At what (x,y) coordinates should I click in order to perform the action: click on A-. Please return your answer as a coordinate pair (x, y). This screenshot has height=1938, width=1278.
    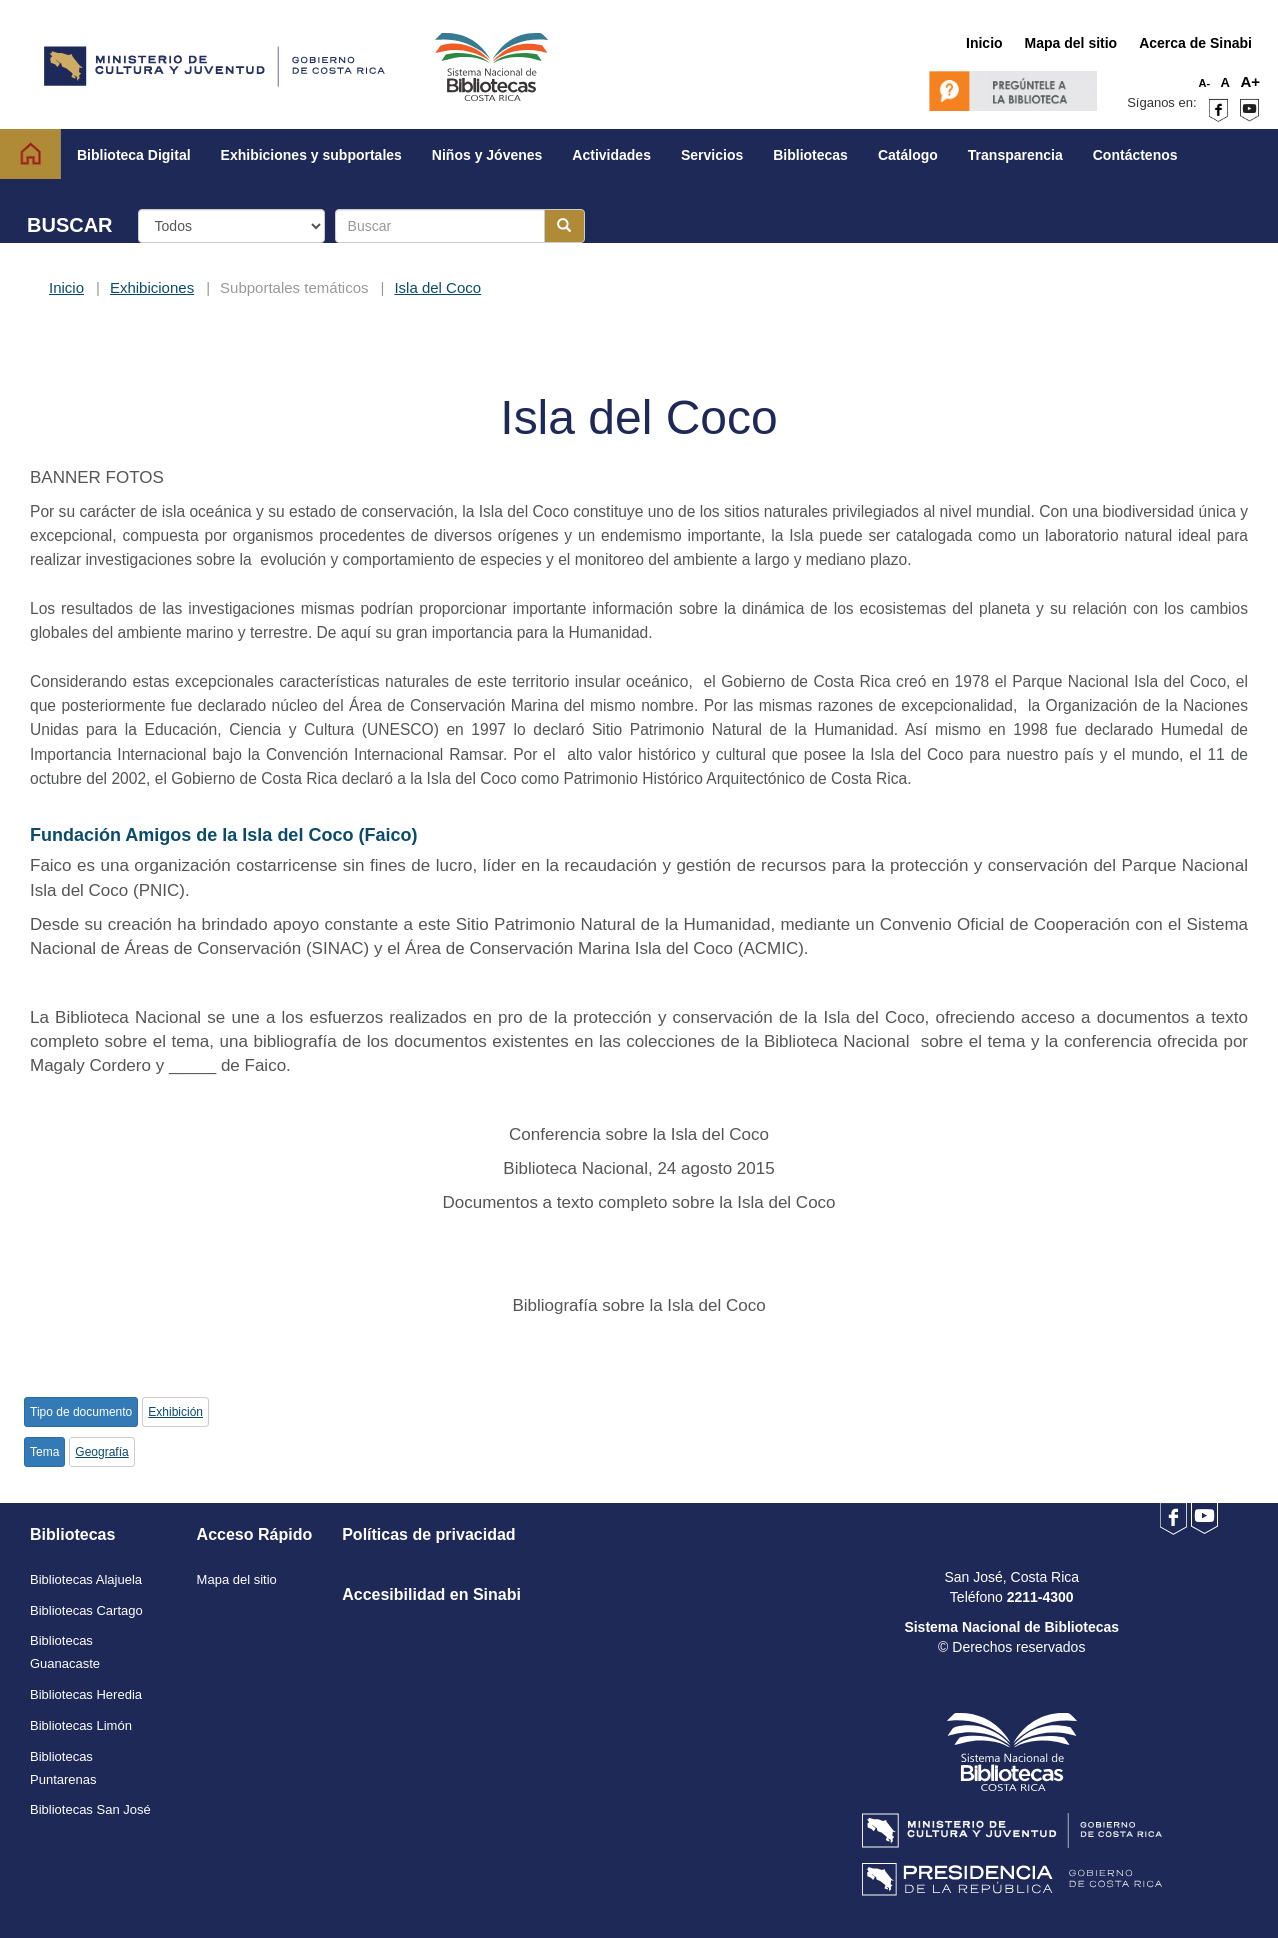
    Looking at the image, I should click on (1205, 83).